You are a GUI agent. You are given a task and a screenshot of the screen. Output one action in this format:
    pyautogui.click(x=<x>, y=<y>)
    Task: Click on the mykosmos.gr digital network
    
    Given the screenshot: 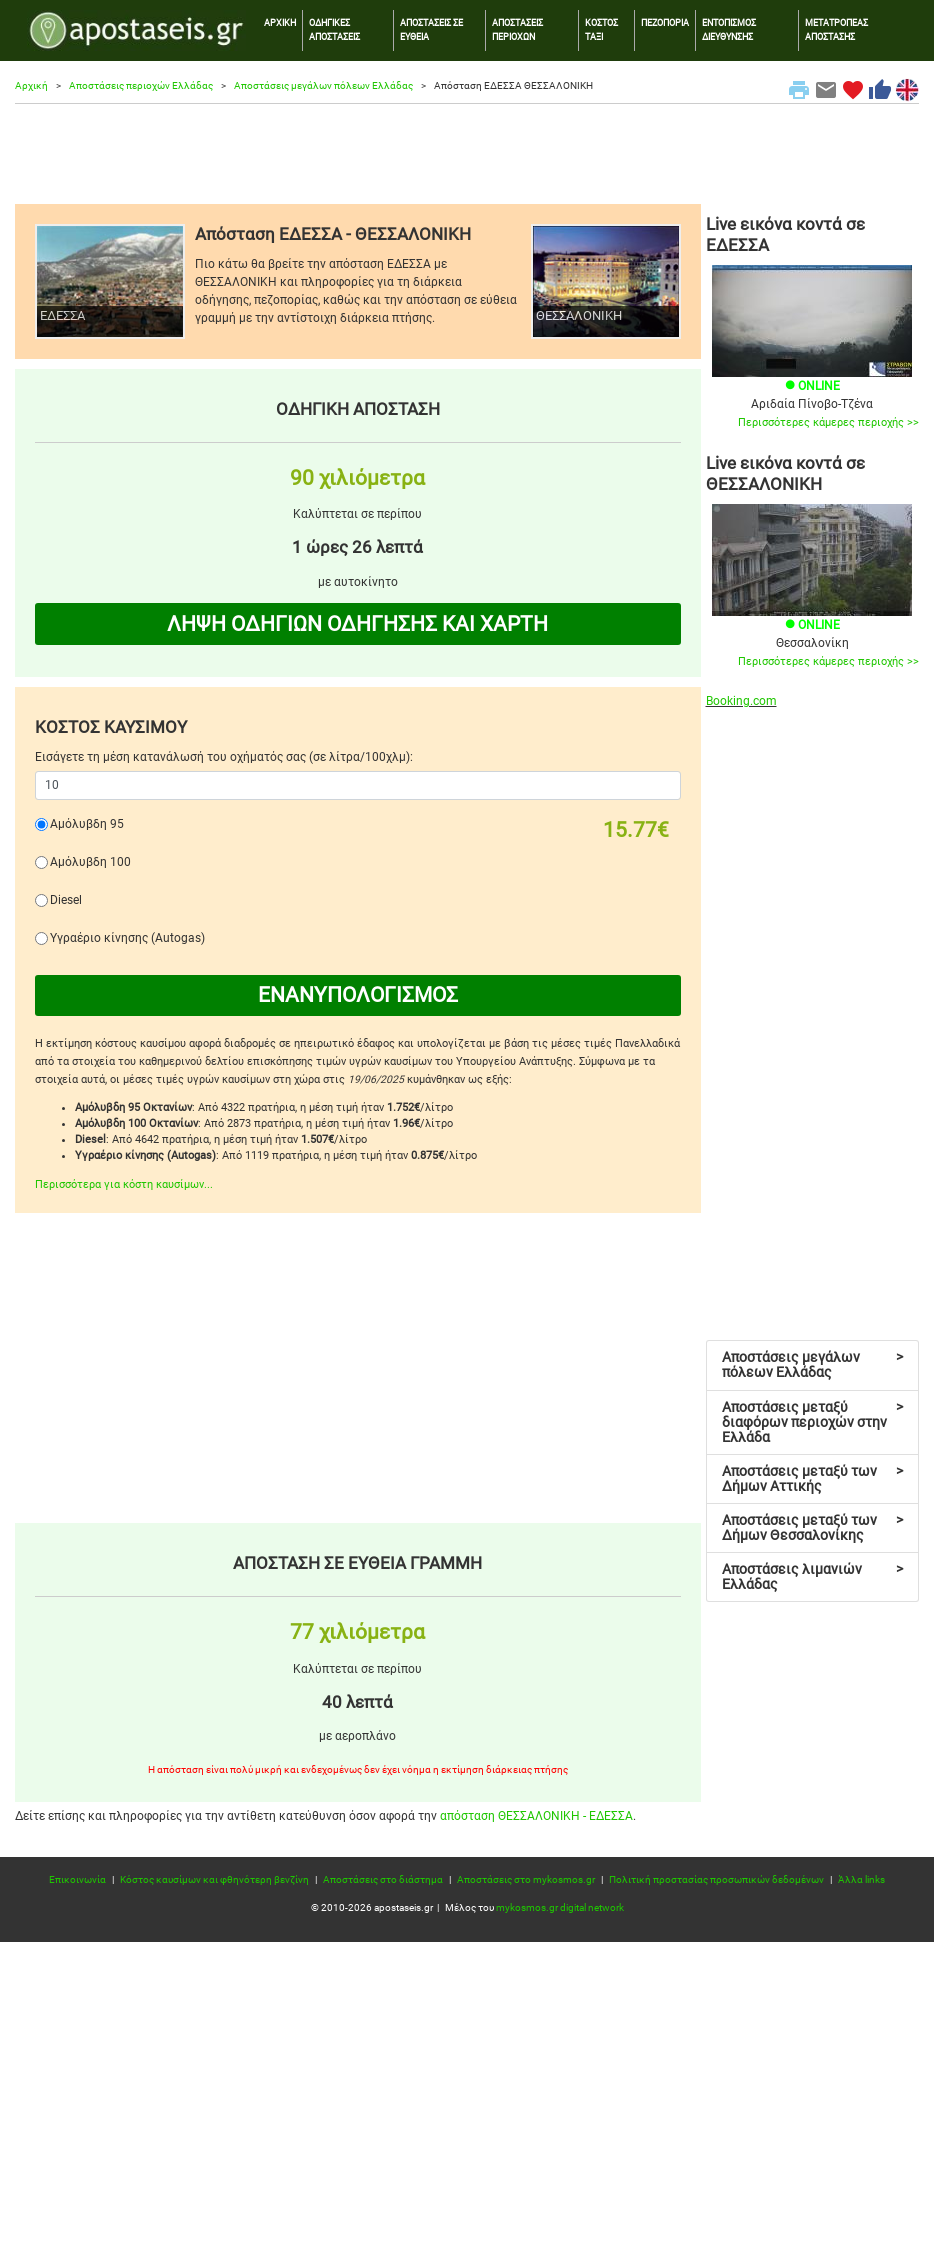 What is the action you would take?
    pyautogui.click(x=560, y=1907)
    